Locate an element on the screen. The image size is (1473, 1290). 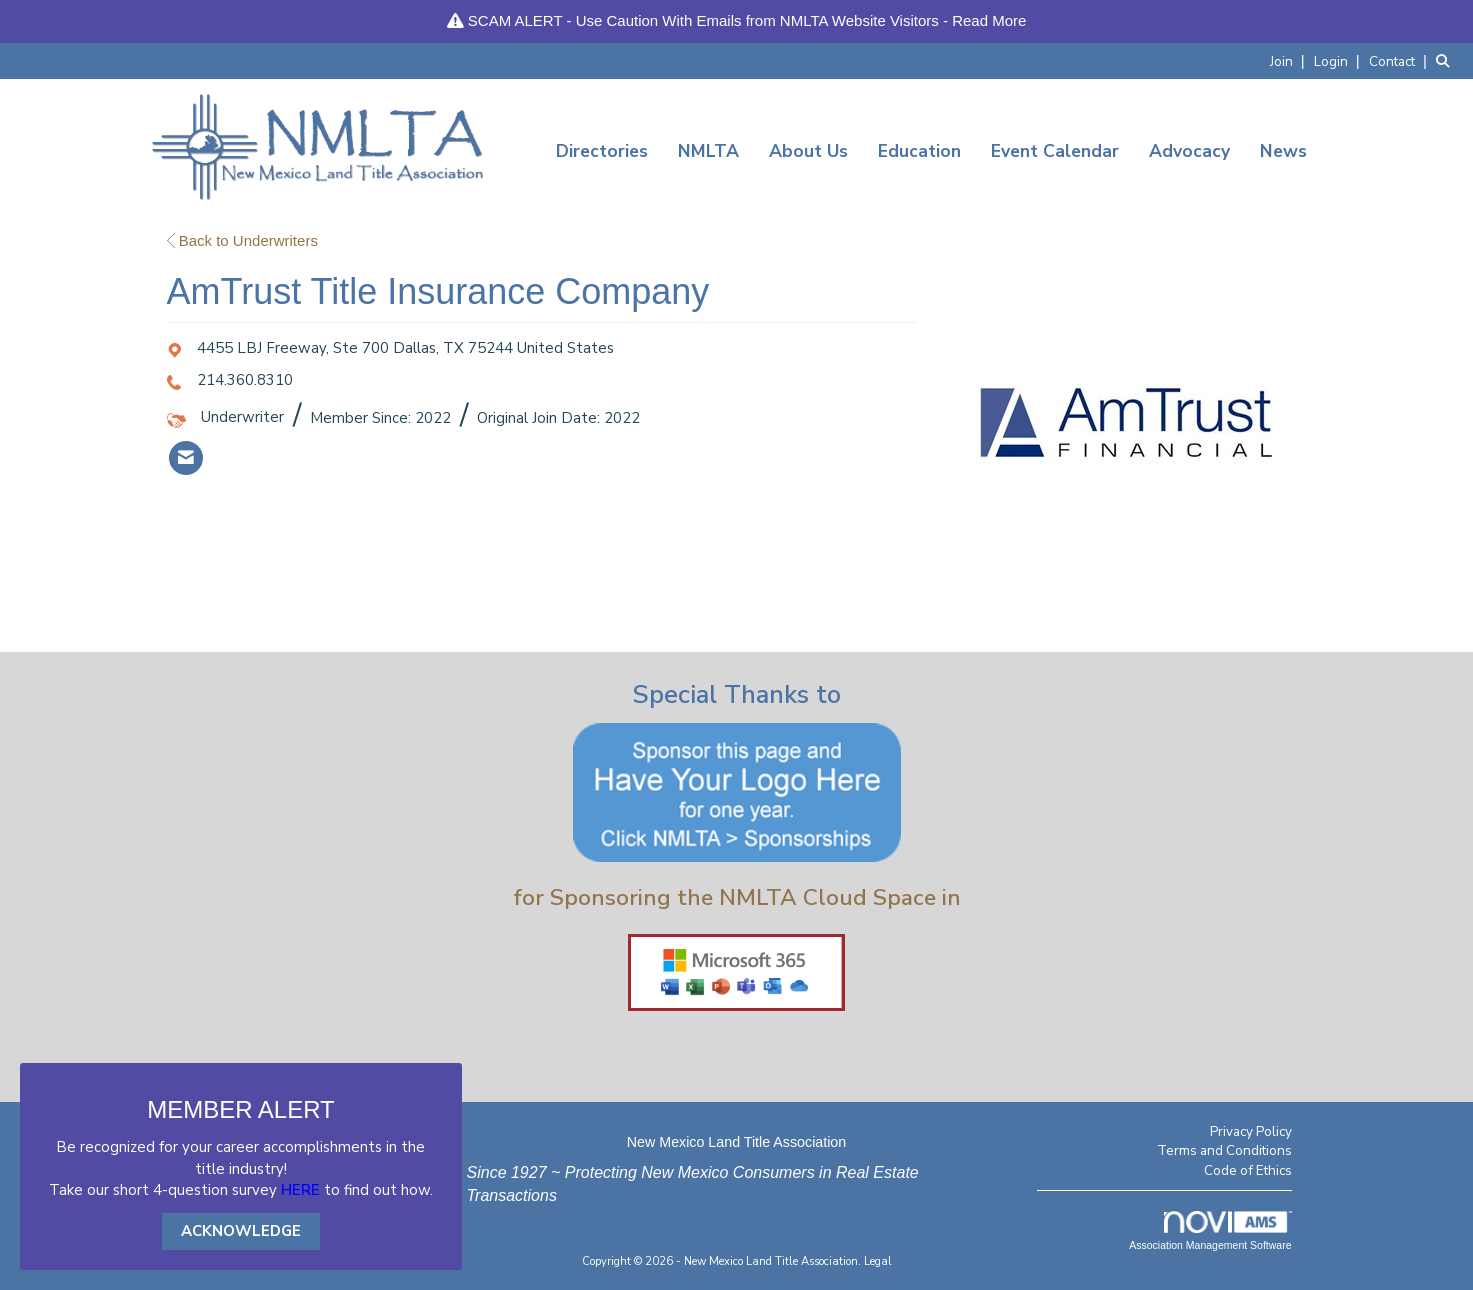
ACKNOWLEDGE is located at coordinates (241, 1231).